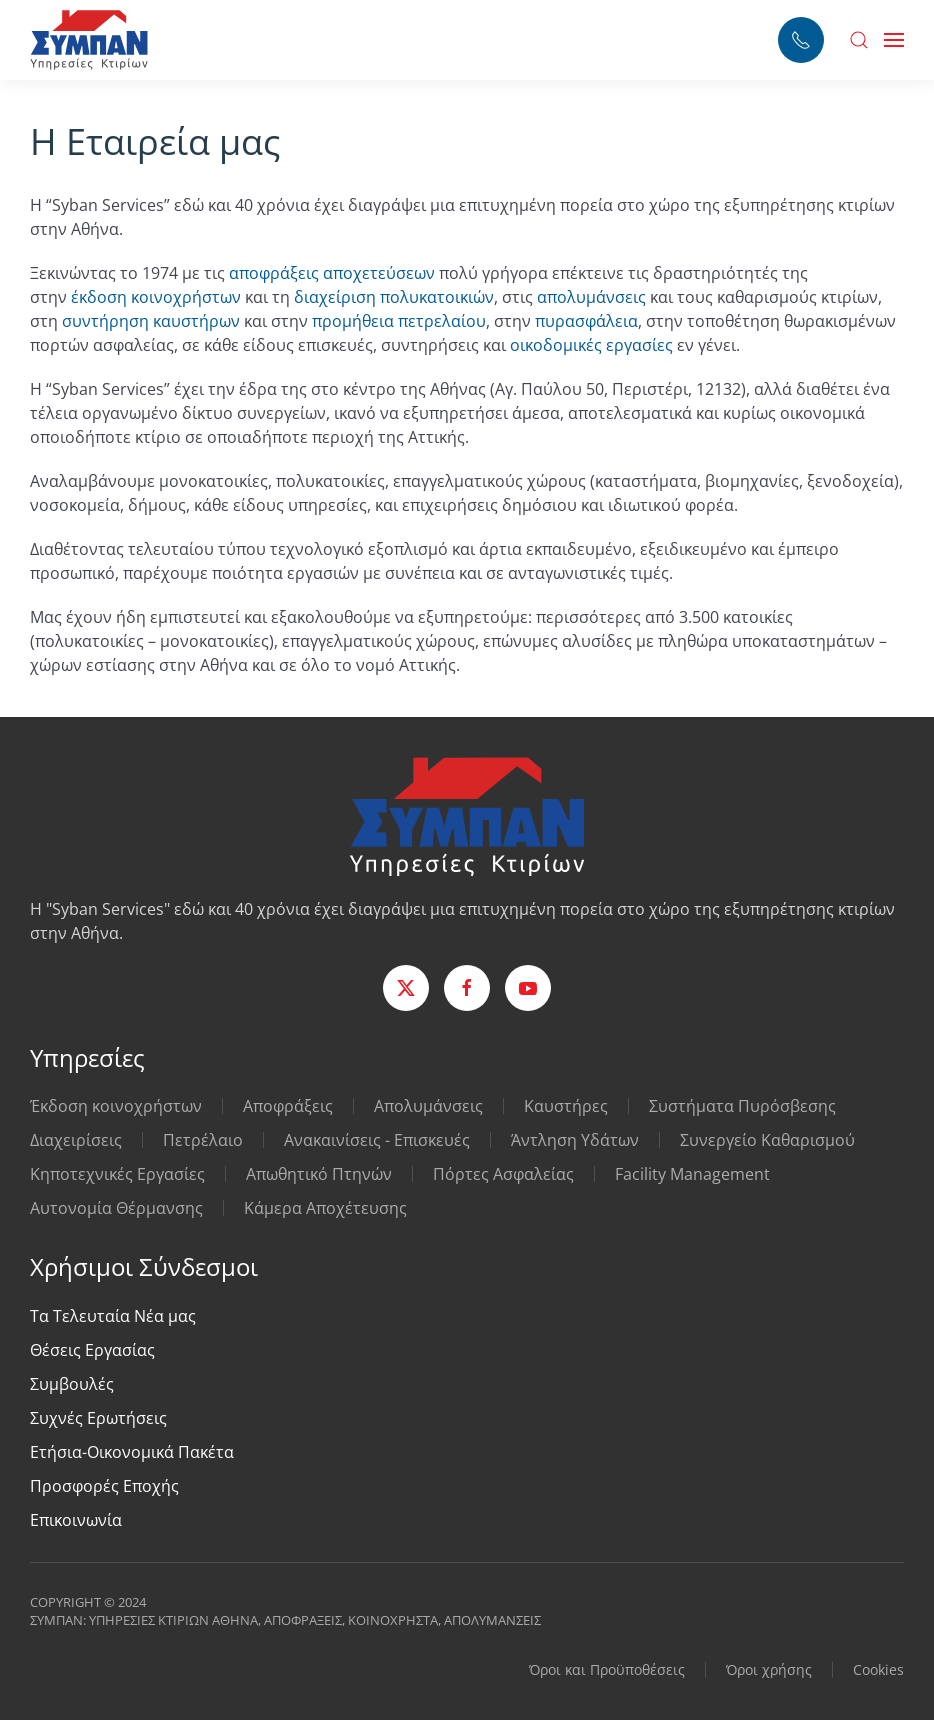 Image resolution: width=934 pixels, height=1720 pixels. Describe the element at coordinates (586, 321) in the screenshot. I see `πυρασφάλεια` at that location.